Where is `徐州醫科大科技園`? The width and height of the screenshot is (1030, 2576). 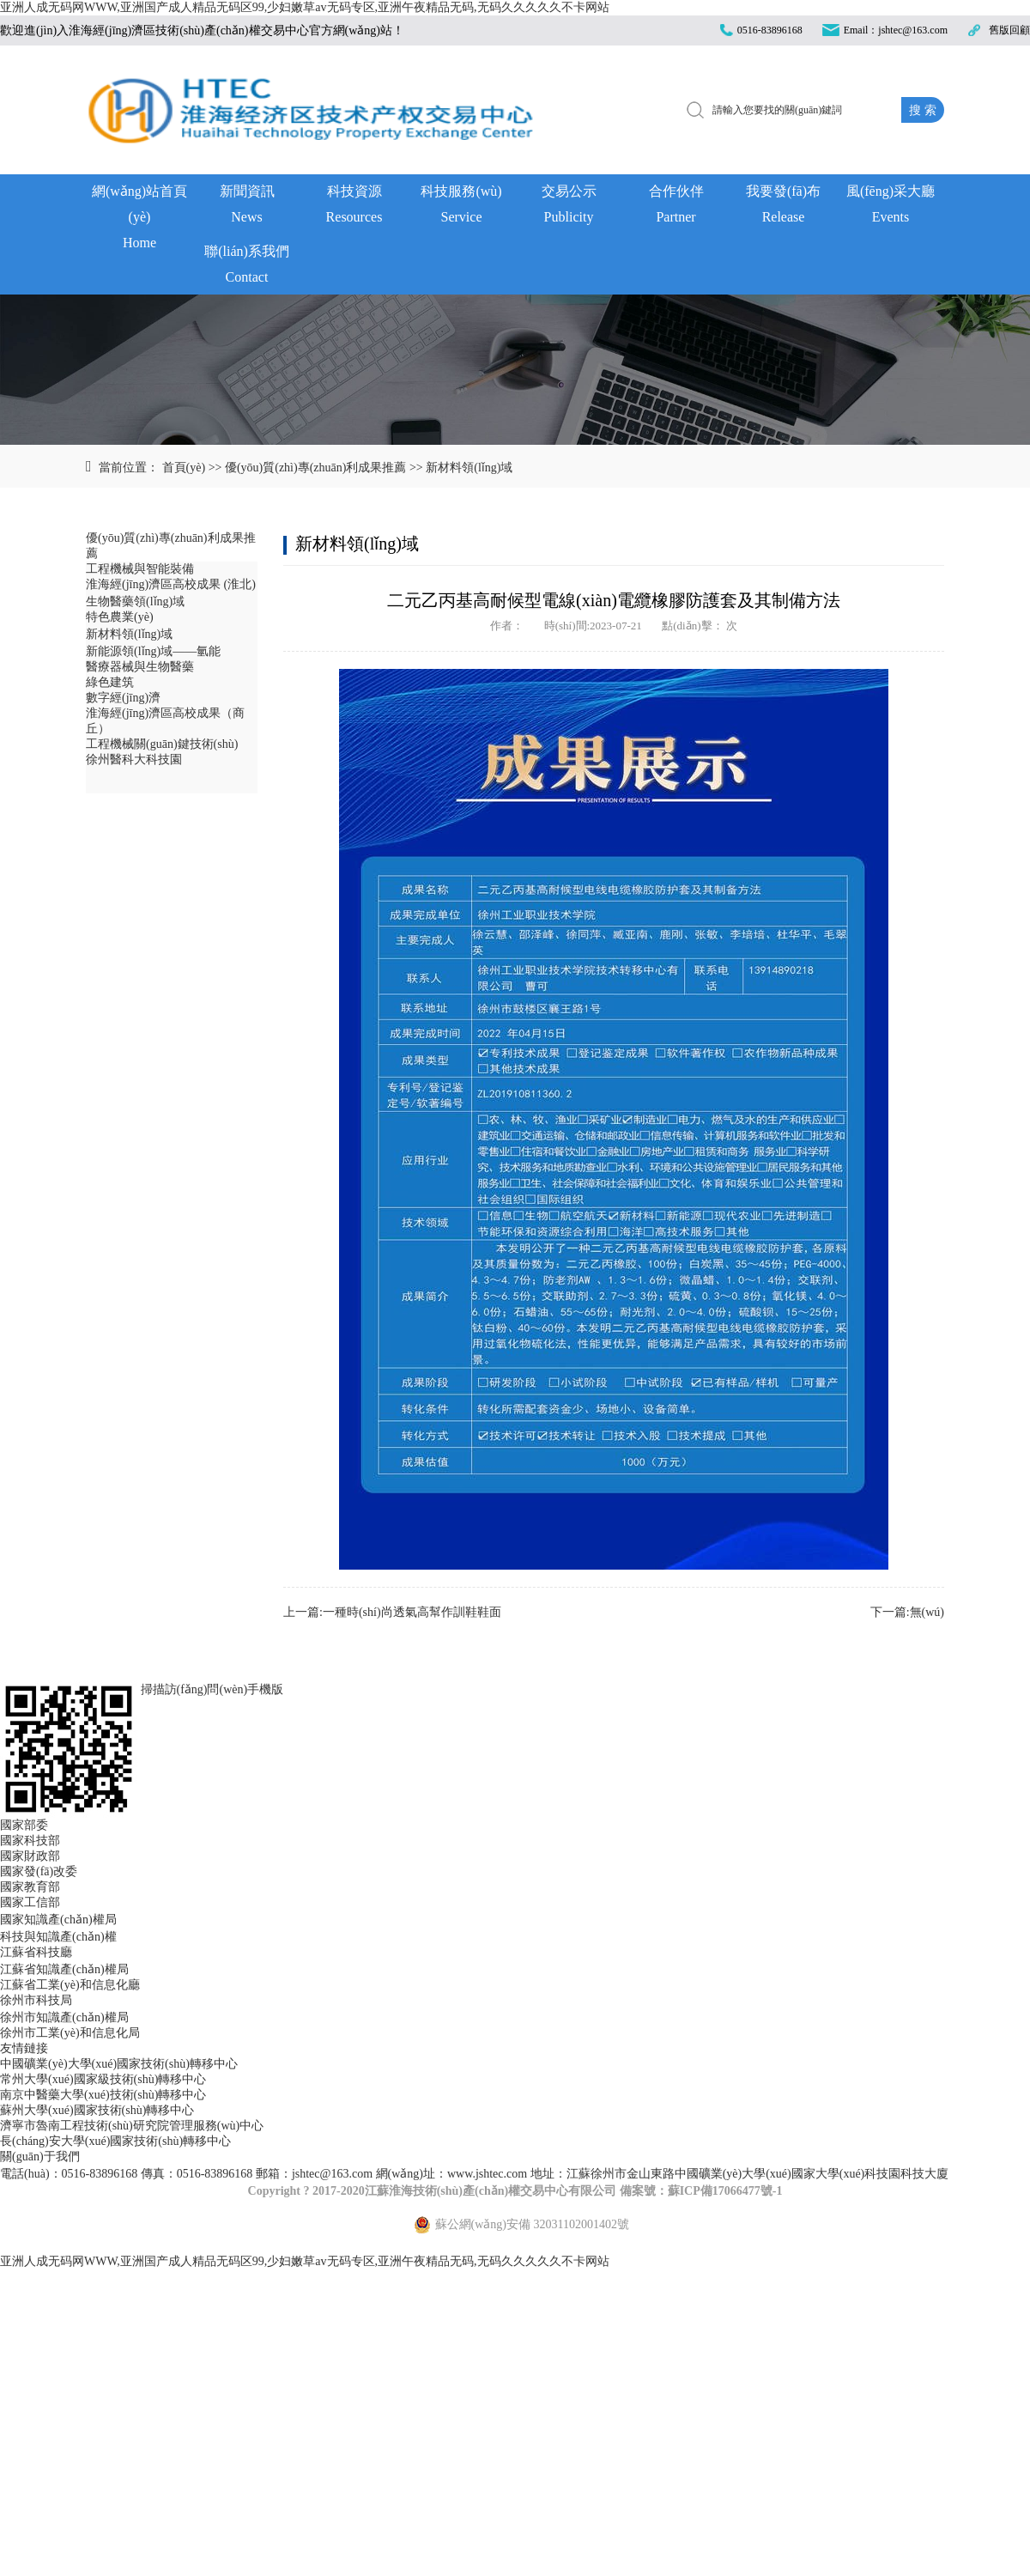
徐州醫科大科技園 is located at coordinates (134, 759).